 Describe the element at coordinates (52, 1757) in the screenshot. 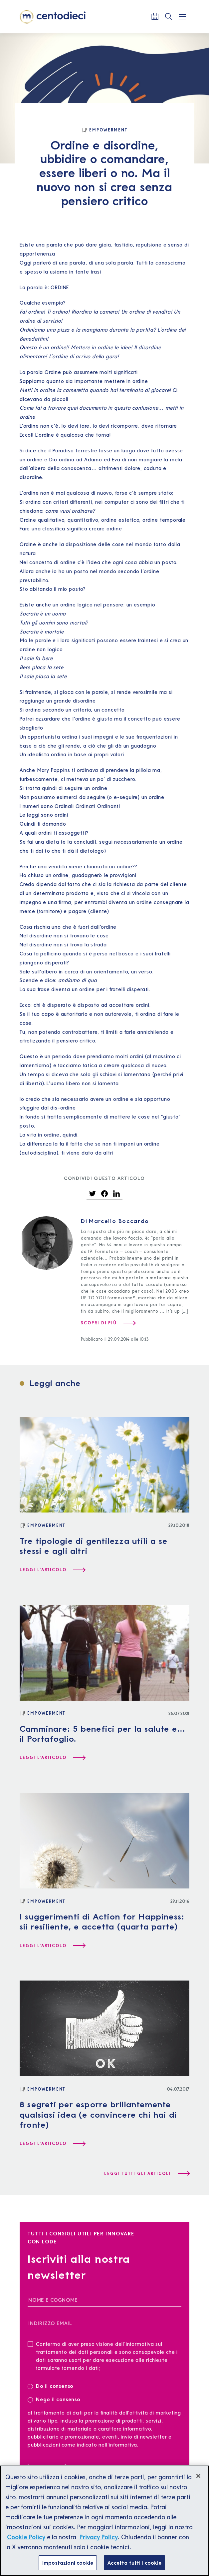

I see `[Leggi l'articolo Camminare: 5 benefici per la salute e… il Portafoglio.]` at that location.